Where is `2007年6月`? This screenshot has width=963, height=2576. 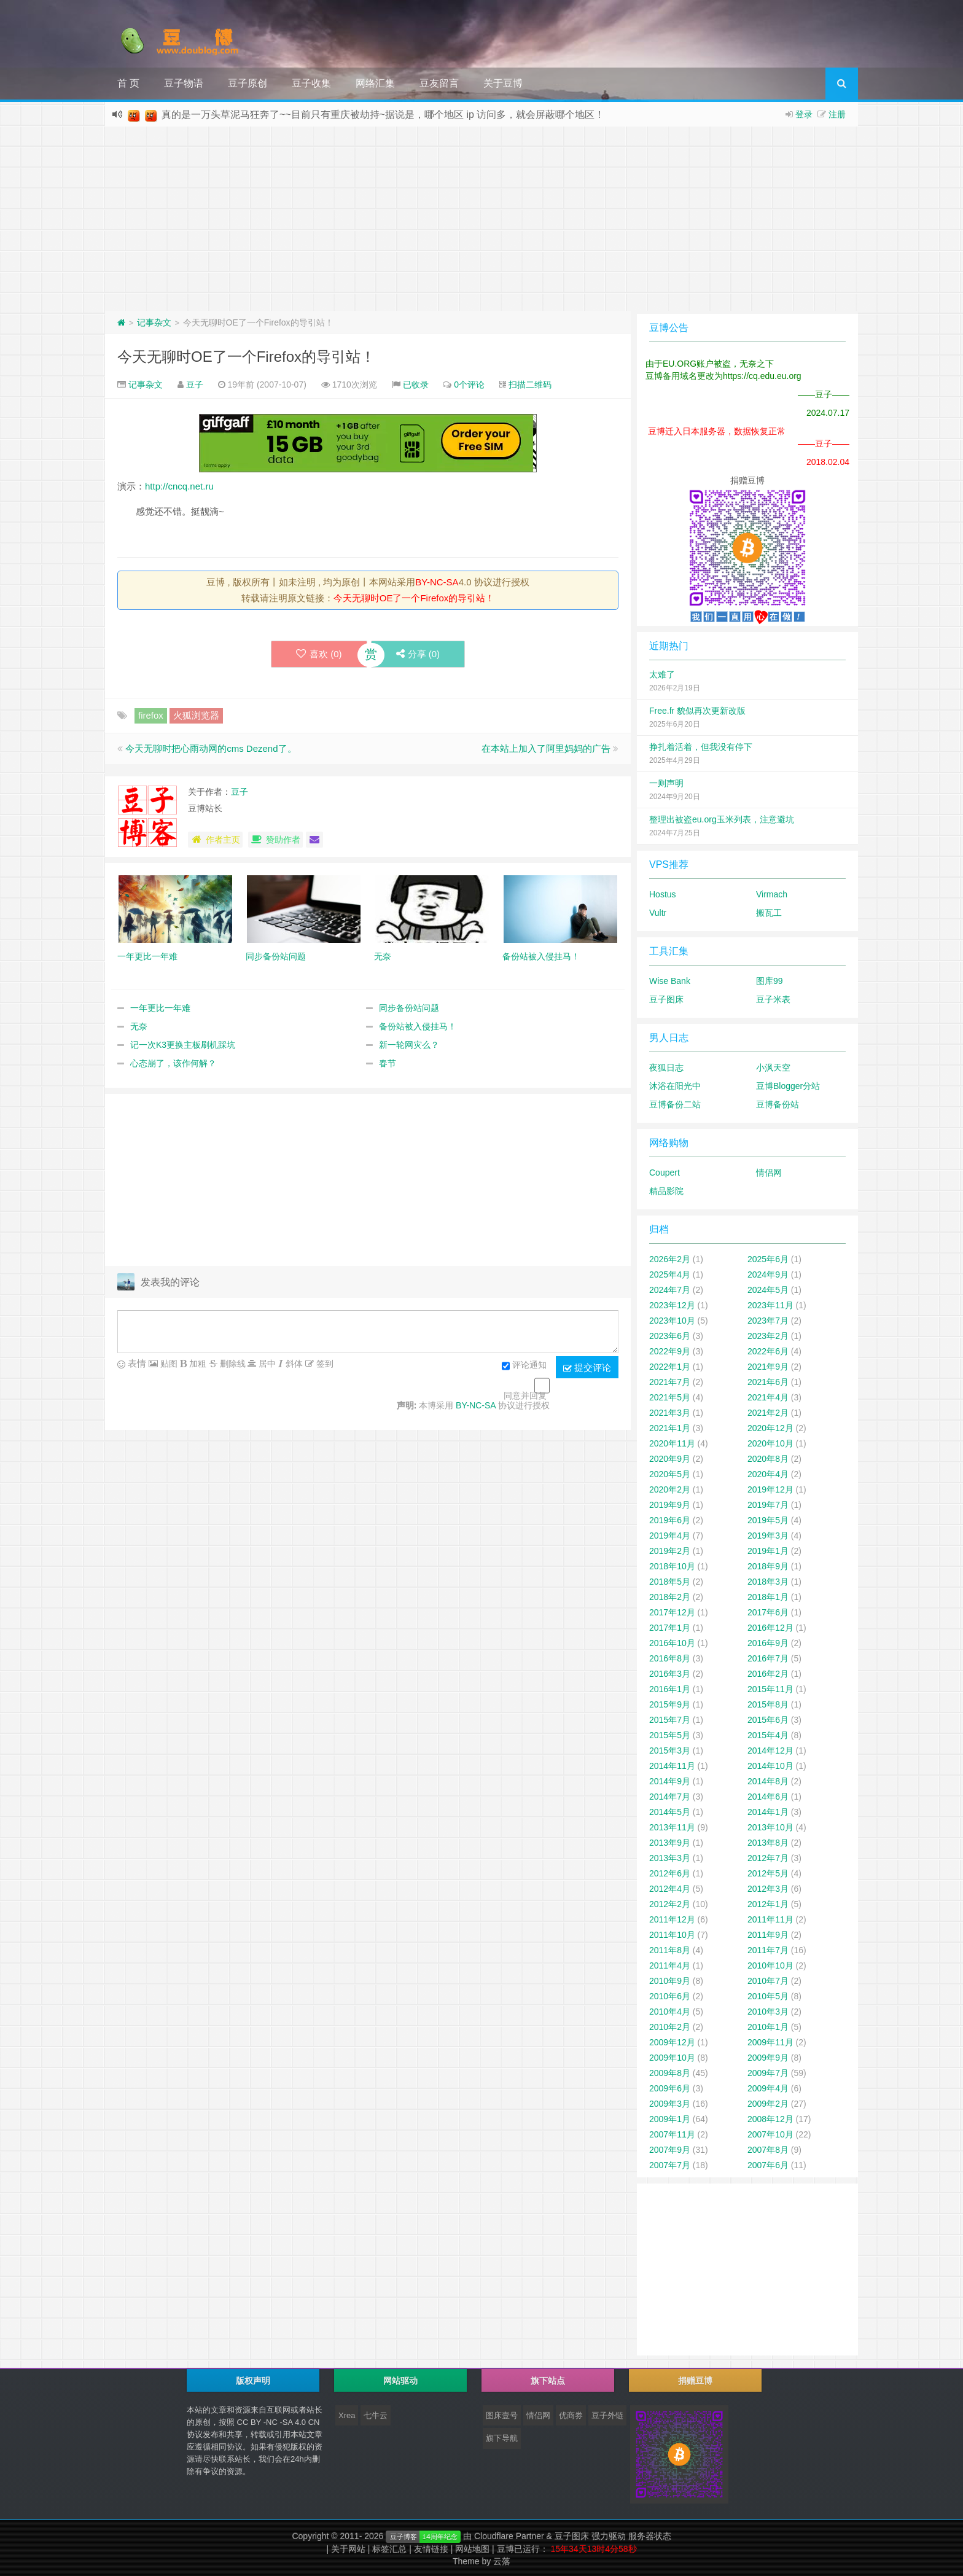 2007年6月 is located at coordinates (768, 2165).